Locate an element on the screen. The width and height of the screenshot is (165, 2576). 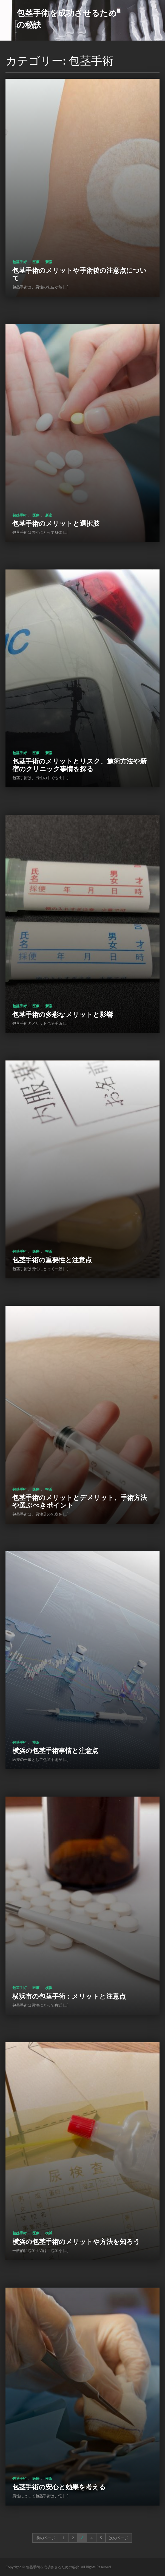
包茎手術 is located at coordinates (19, 262).